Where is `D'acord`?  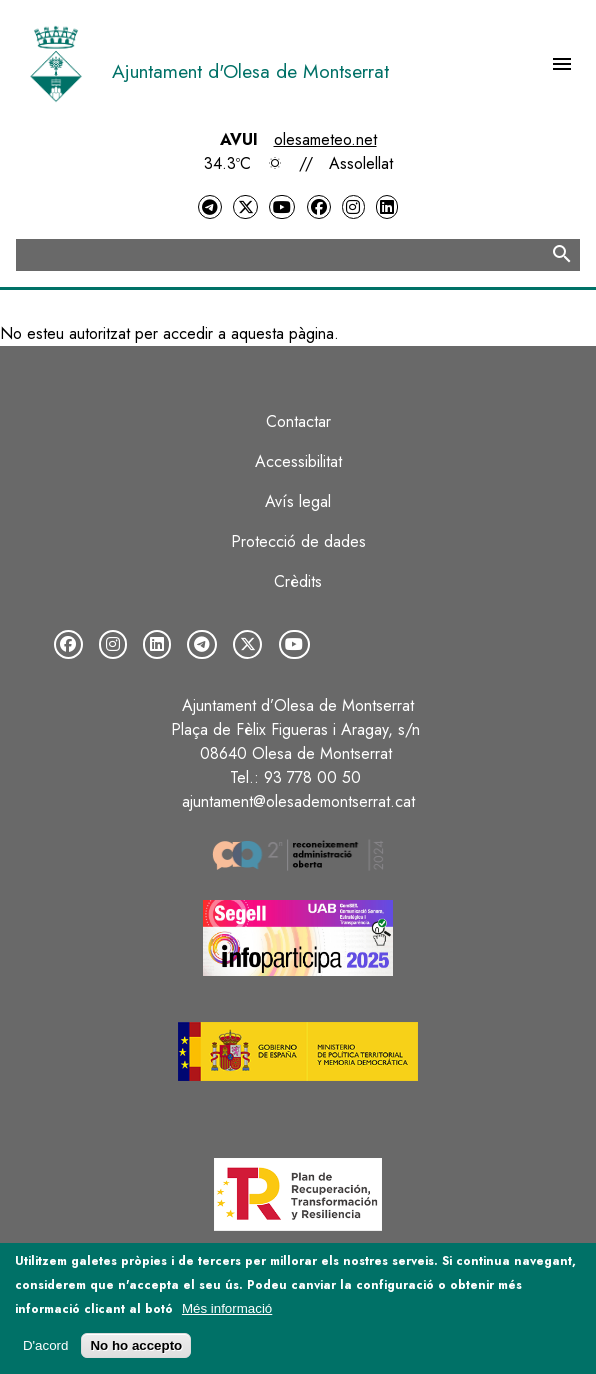 D'acord is located at coordinates (46, 1345).